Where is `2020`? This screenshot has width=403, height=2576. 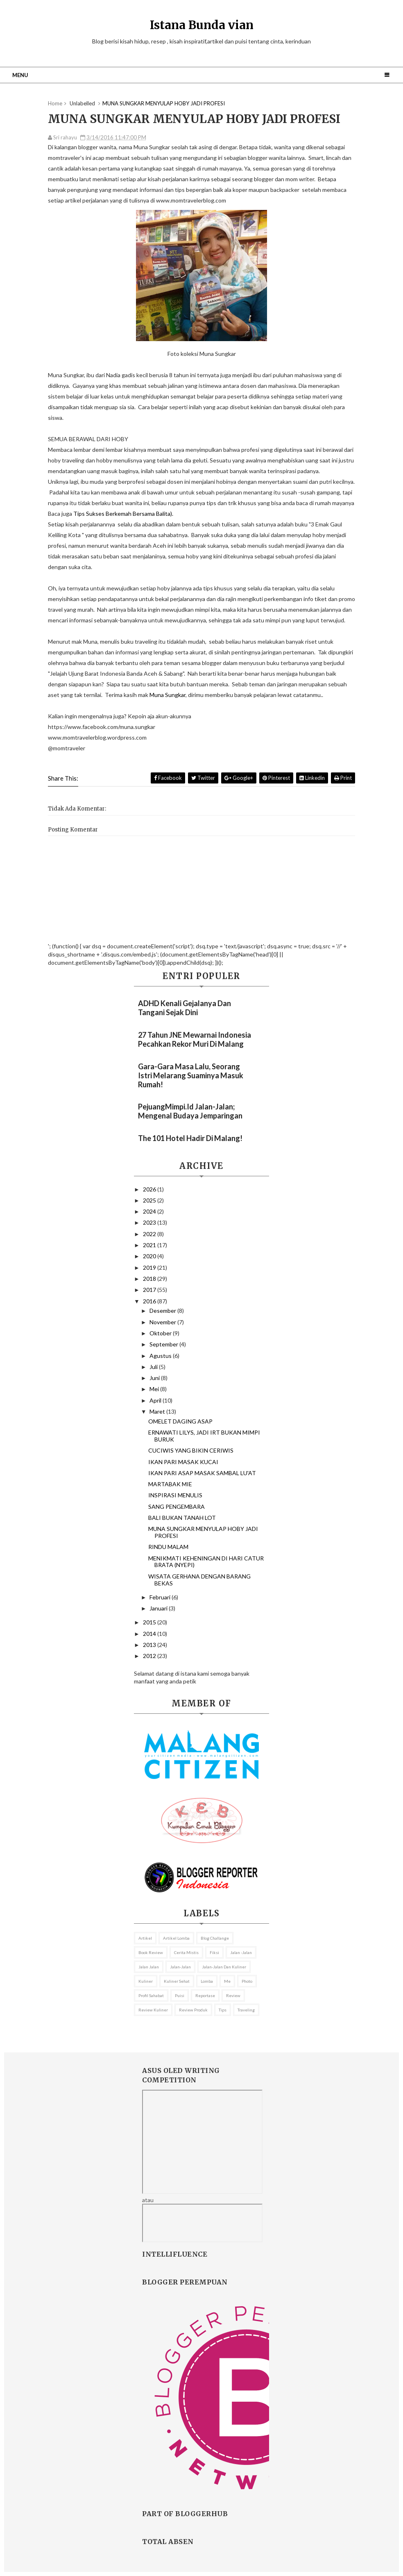
2020 is located at coordinates (150, 1256).